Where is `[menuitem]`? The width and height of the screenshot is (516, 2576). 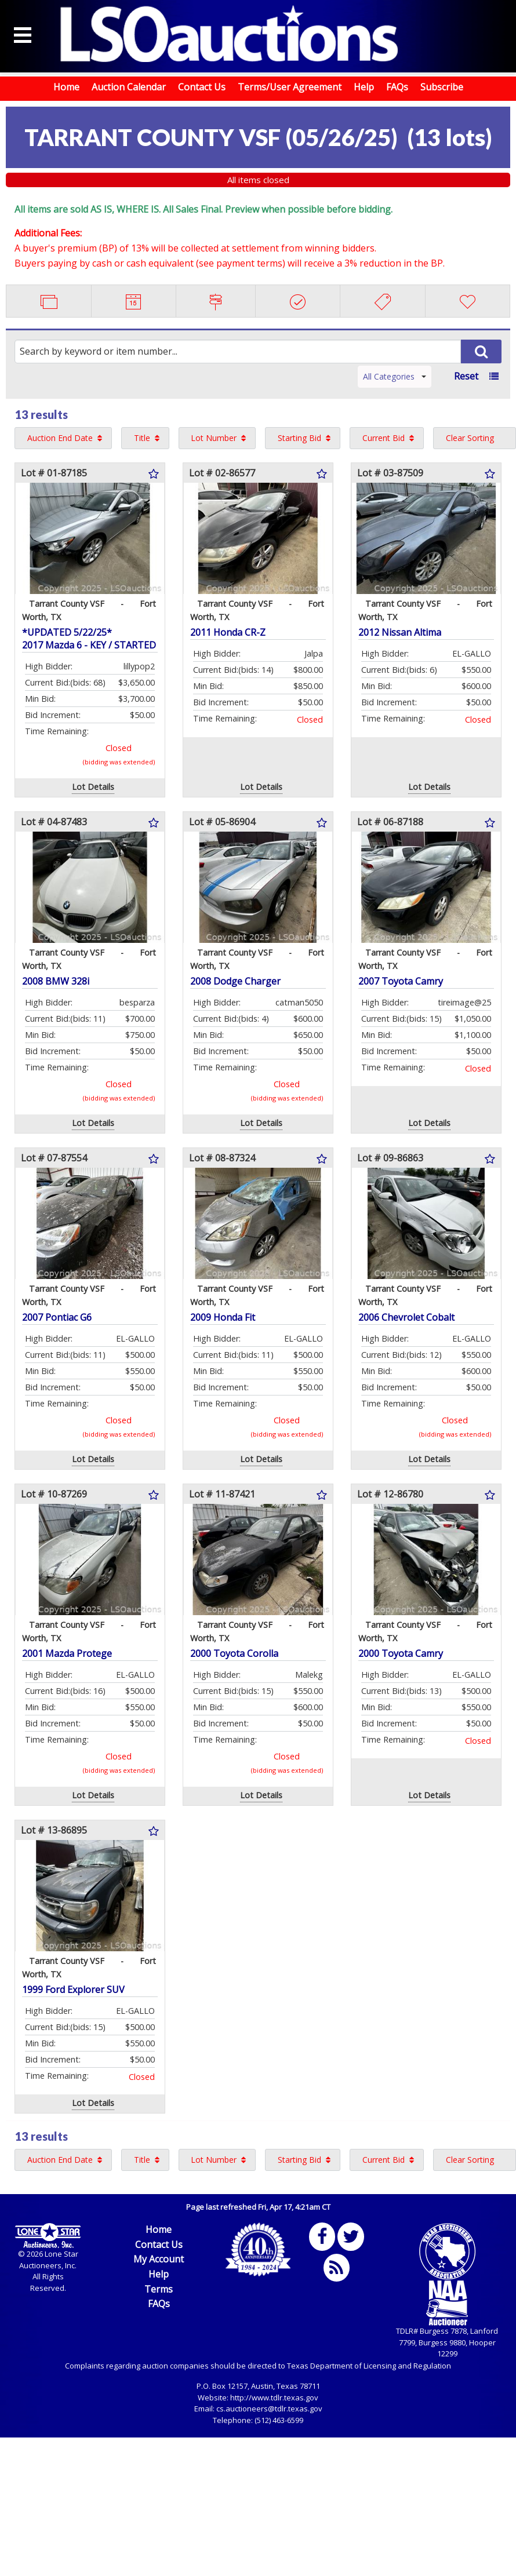
[menuitem] is located at coordinates (63, 438).